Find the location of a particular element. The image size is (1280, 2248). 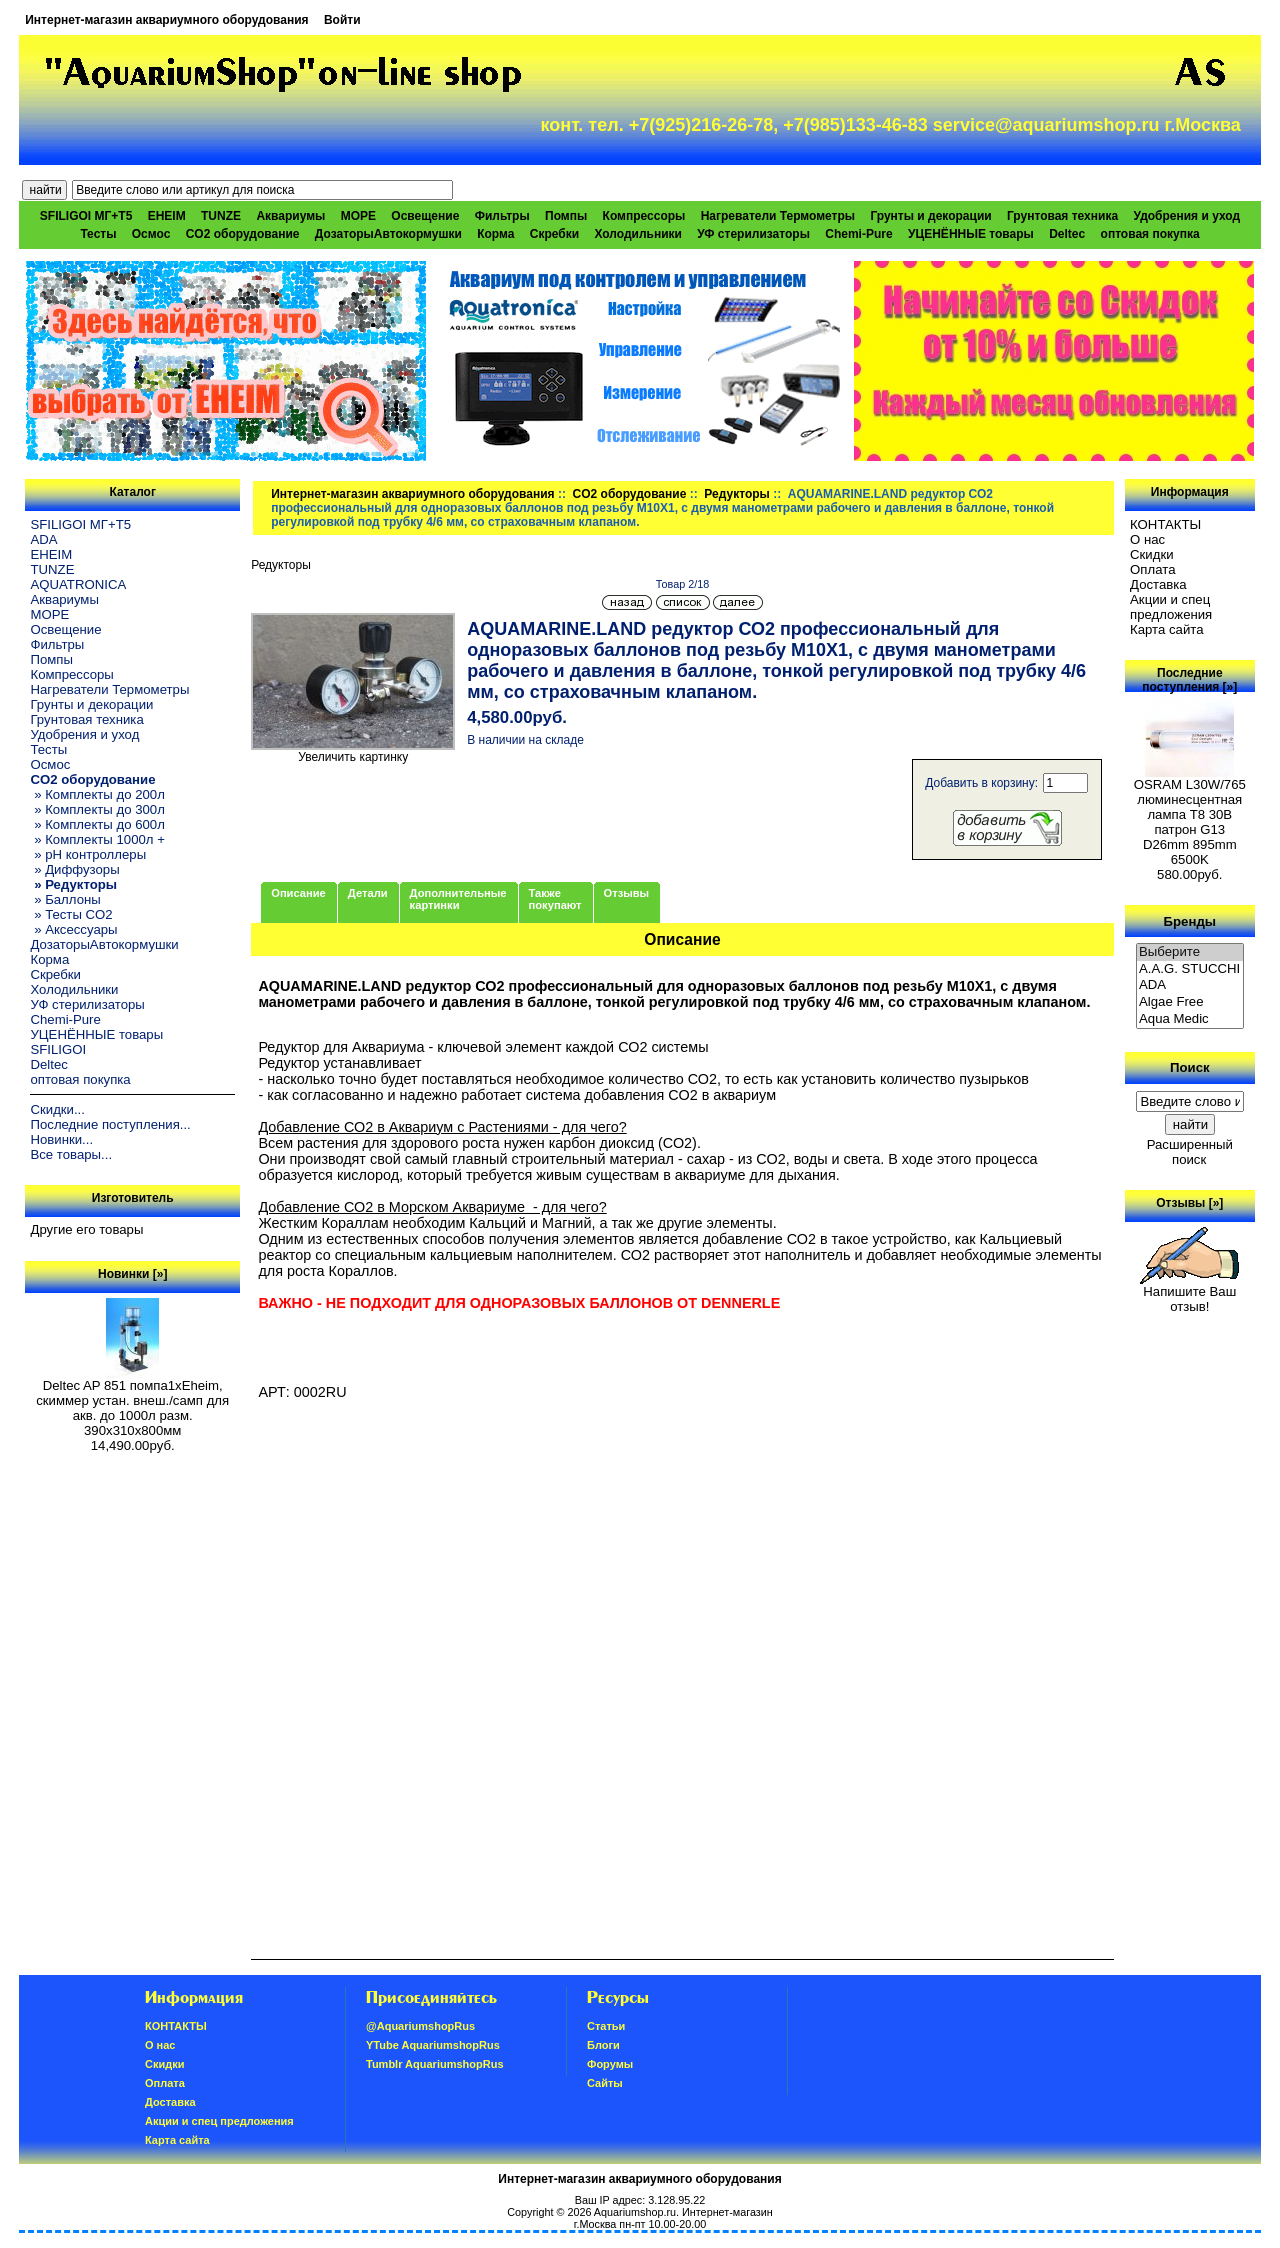

Algae Free is located at coordinates (1190, 1002).